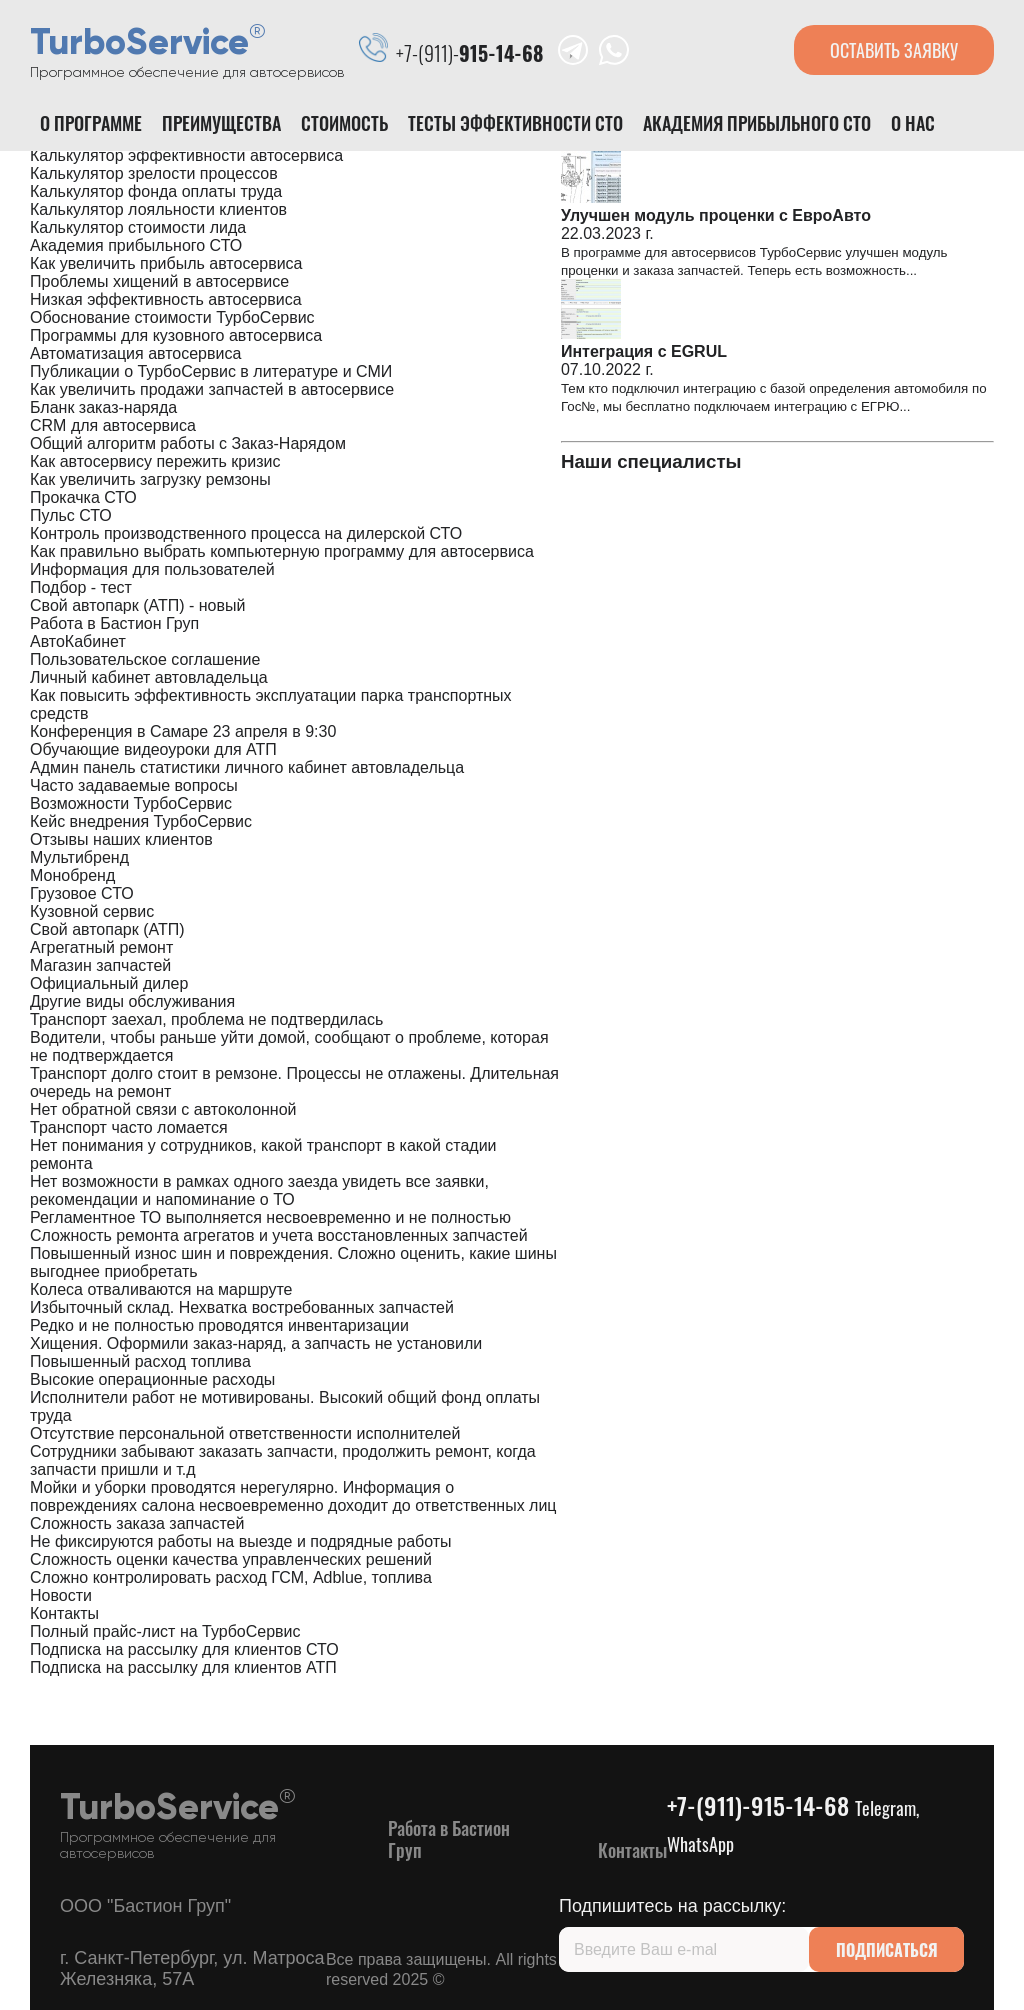  Describe the element at coordinates (91, 123) in the screenshot. I see `О программе` at that location.